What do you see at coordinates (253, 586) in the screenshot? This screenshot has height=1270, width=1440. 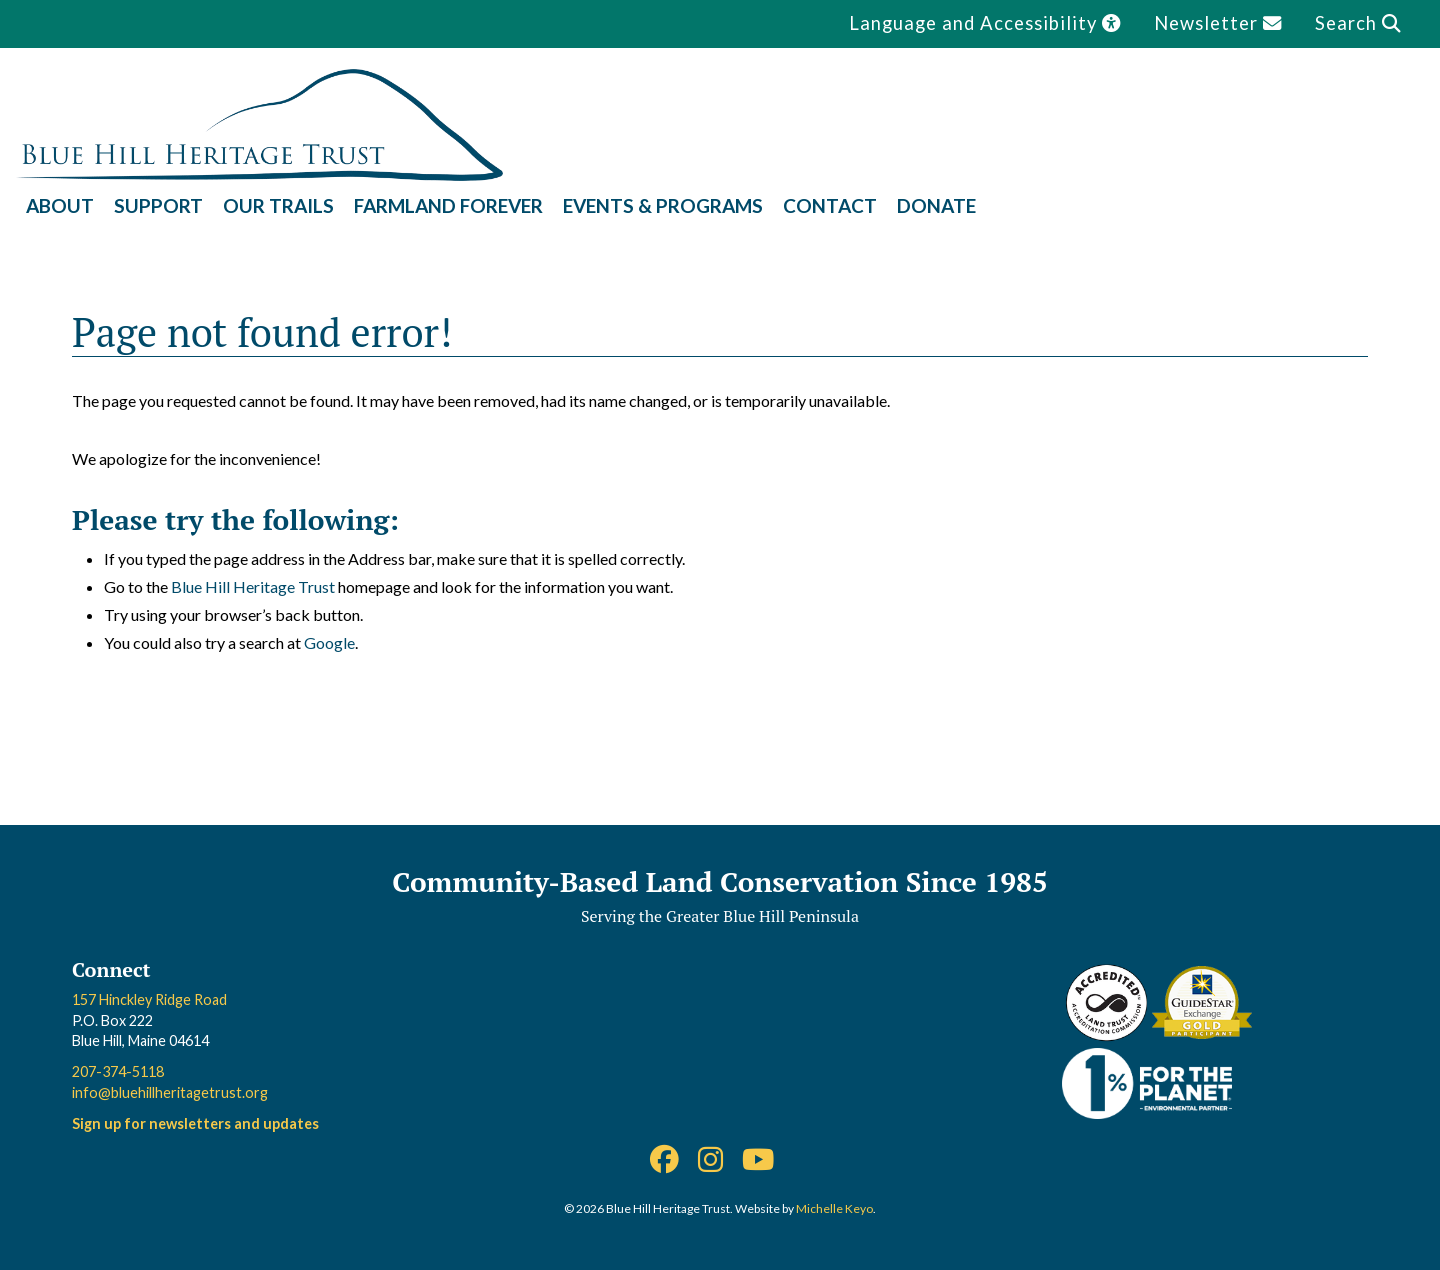 I see `Blue Hill Heritage Trust` at bounding box center [253, 586].